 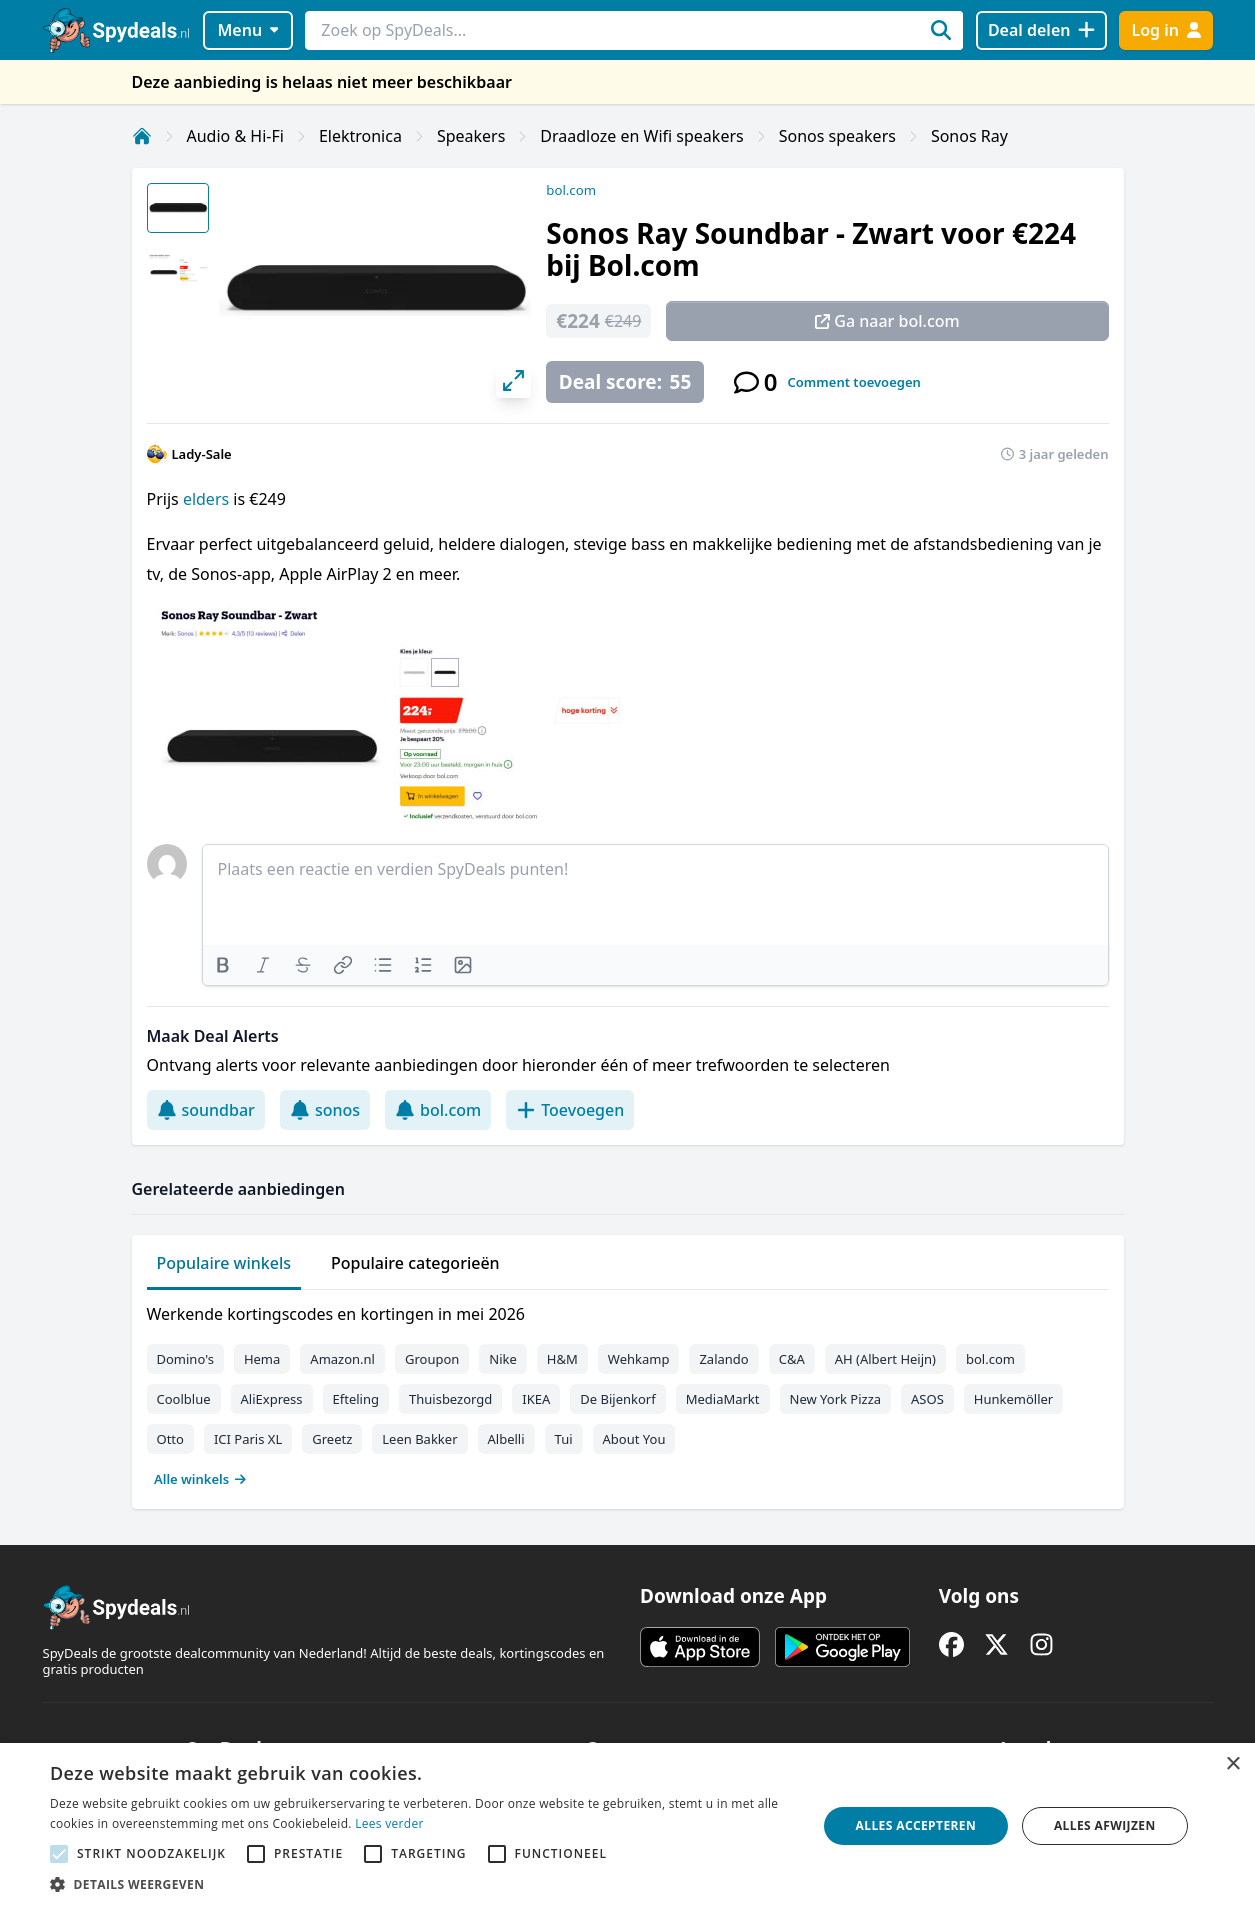 What do you see at coordinates (332, 1439) in the screenshot?
I see `Greetz` at bounding box center [332, 1439].